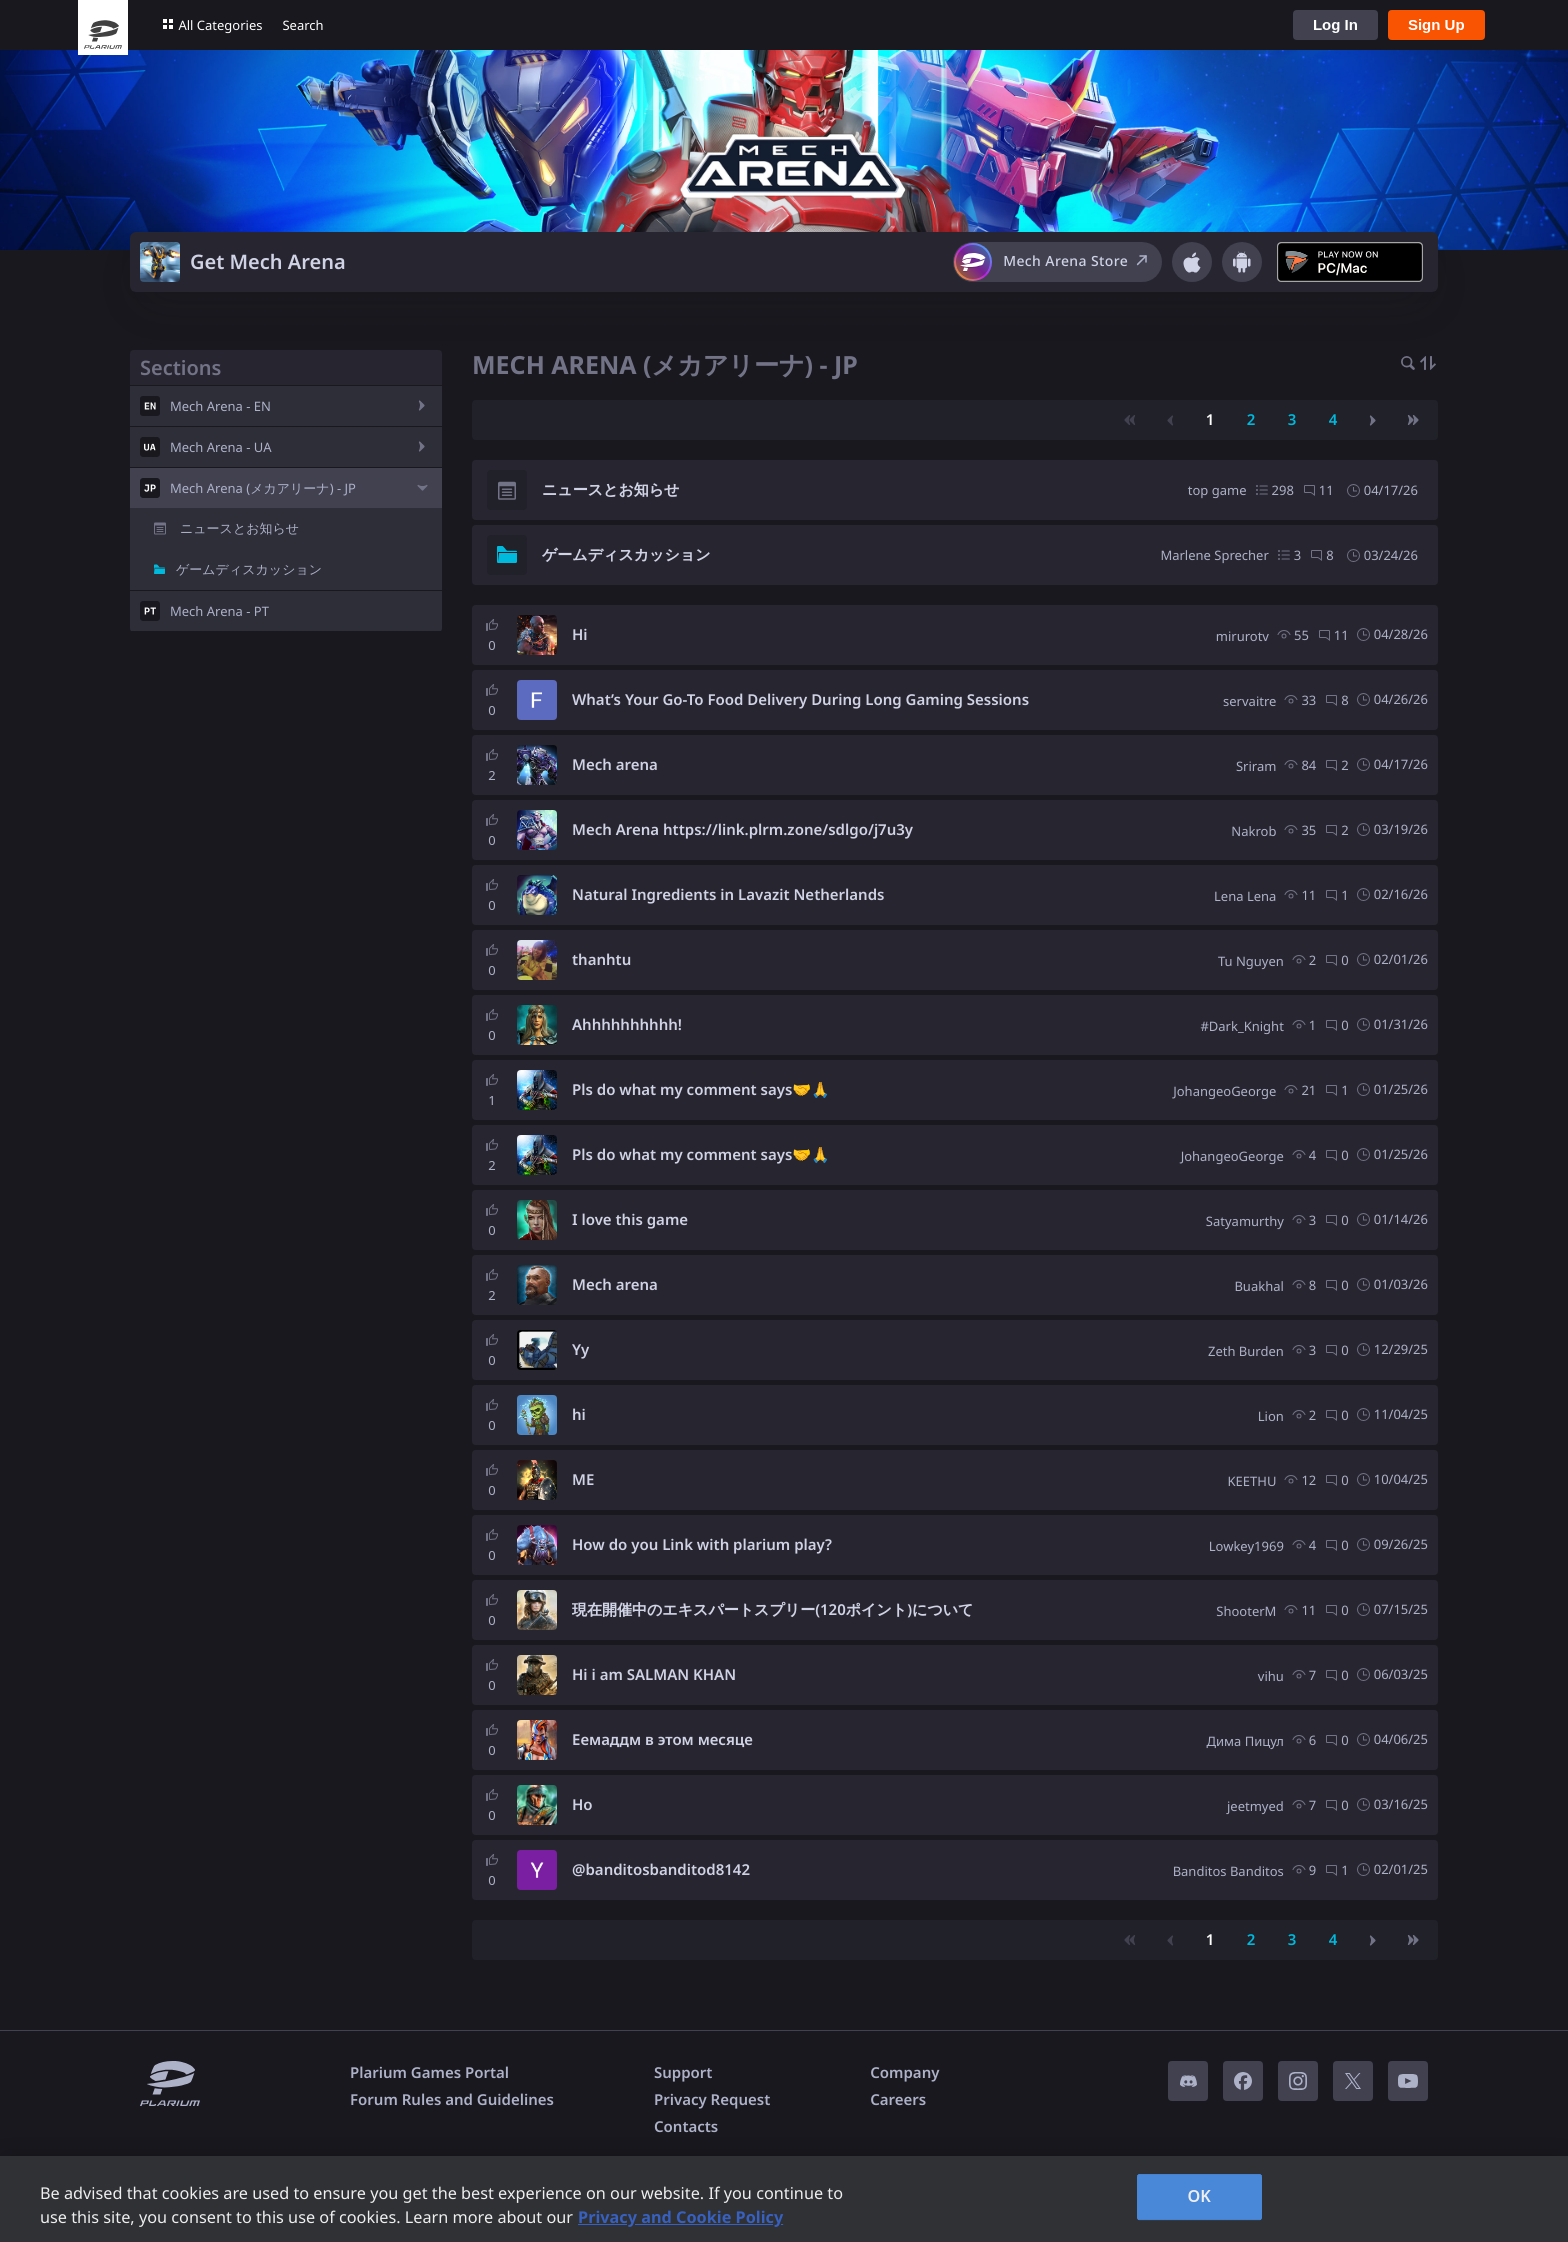  I want to click on Mech Arena - UA, so click(220, 447).